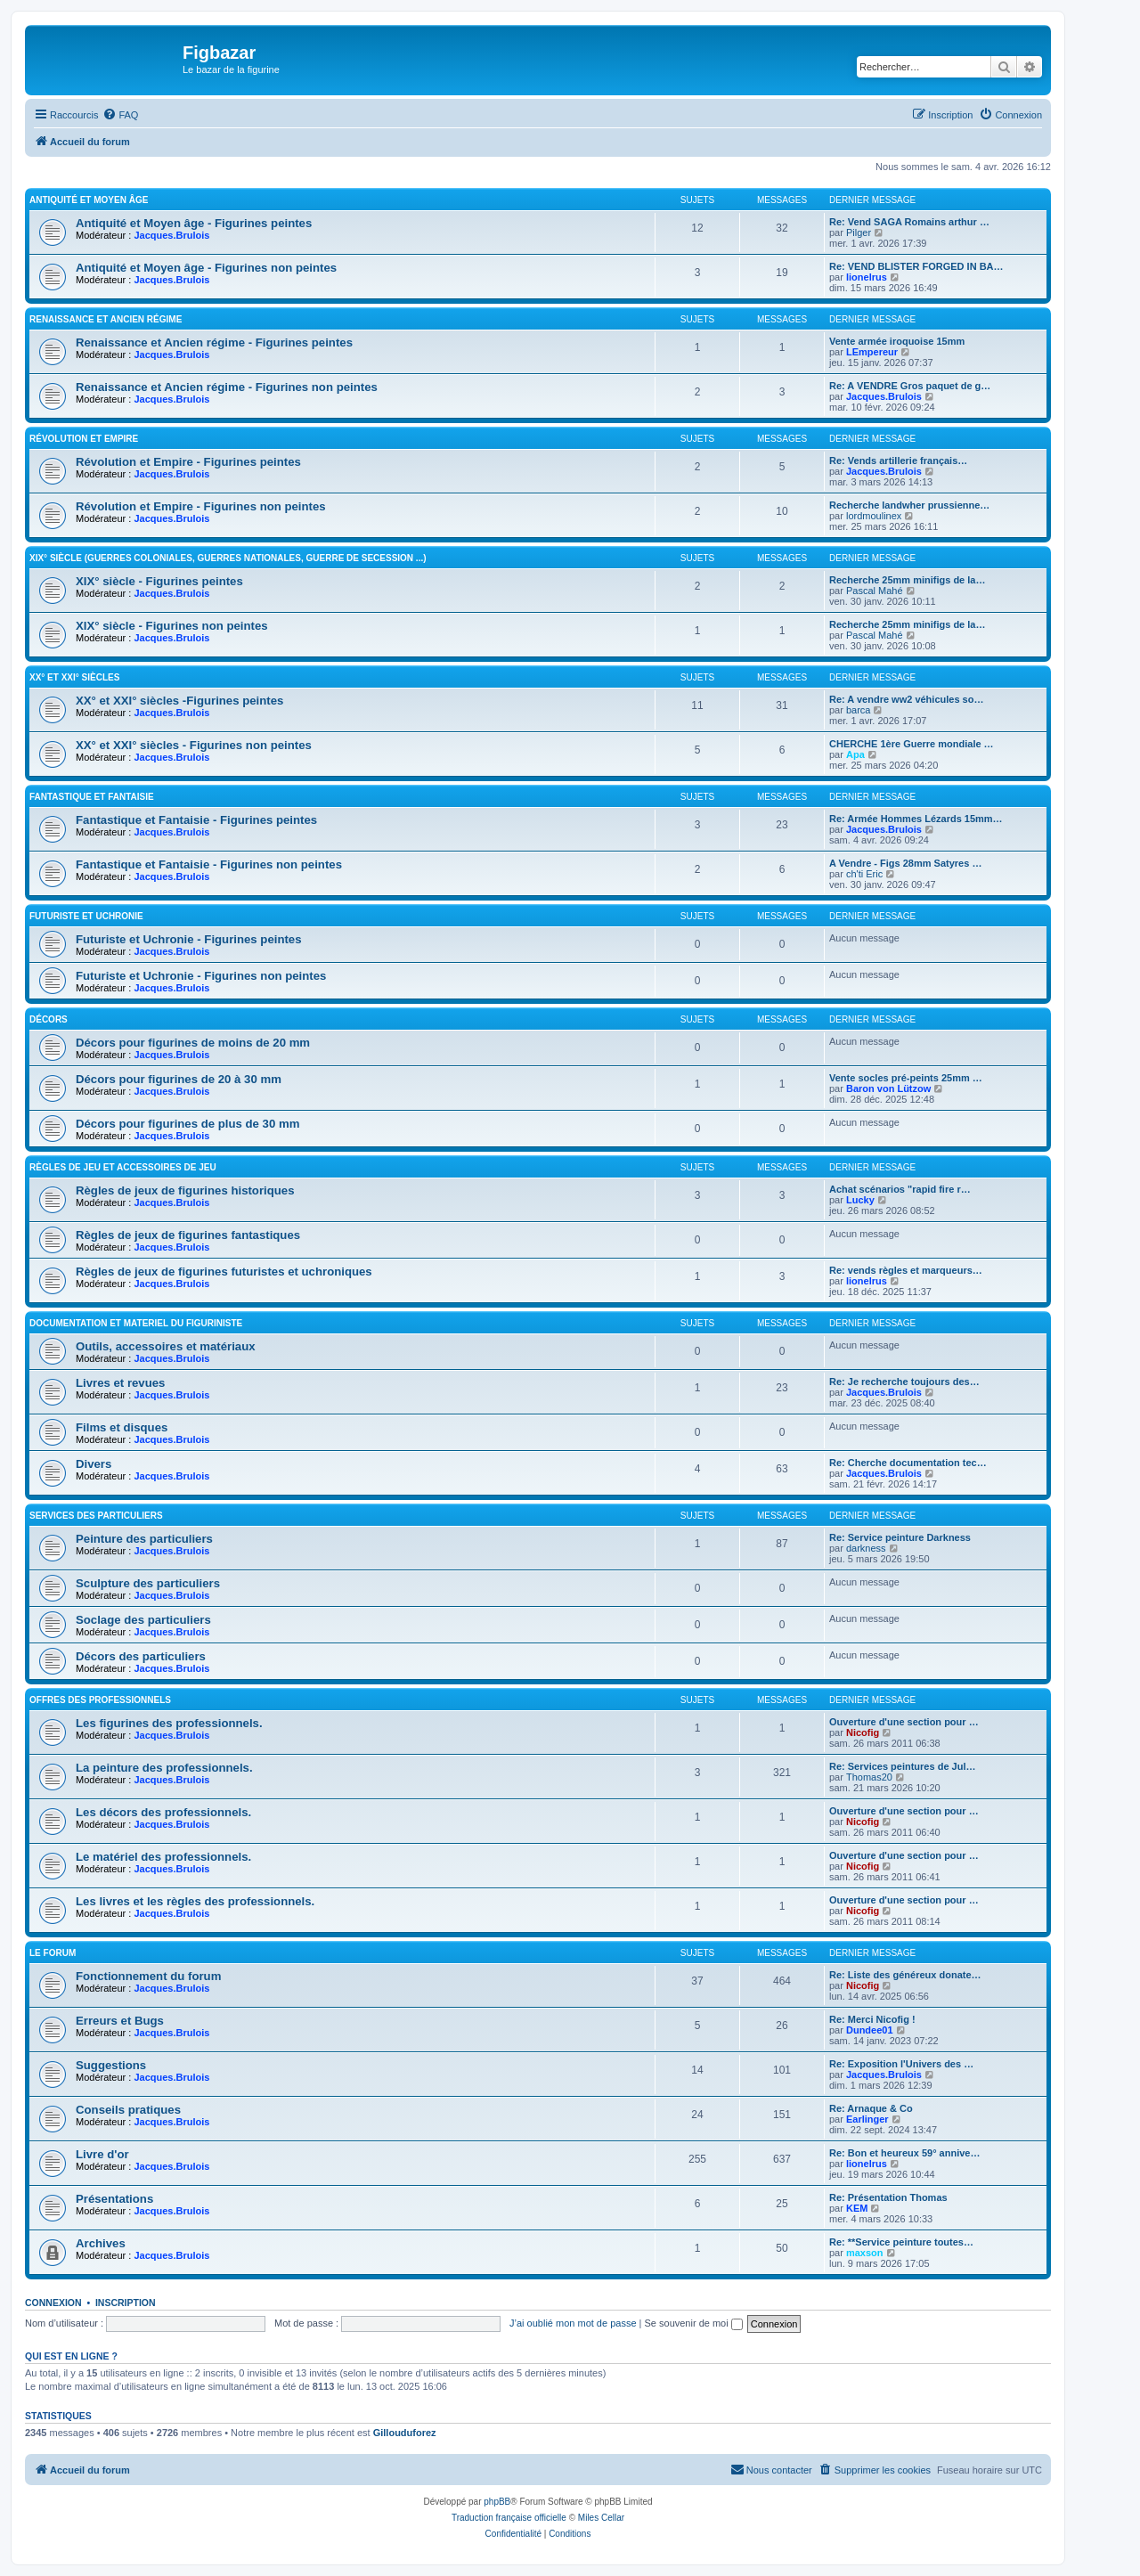  What do you see at coordinates (509, 2518) in the screenshot?
I see `Traduction française officielle` at bounding box center [509, 2518].